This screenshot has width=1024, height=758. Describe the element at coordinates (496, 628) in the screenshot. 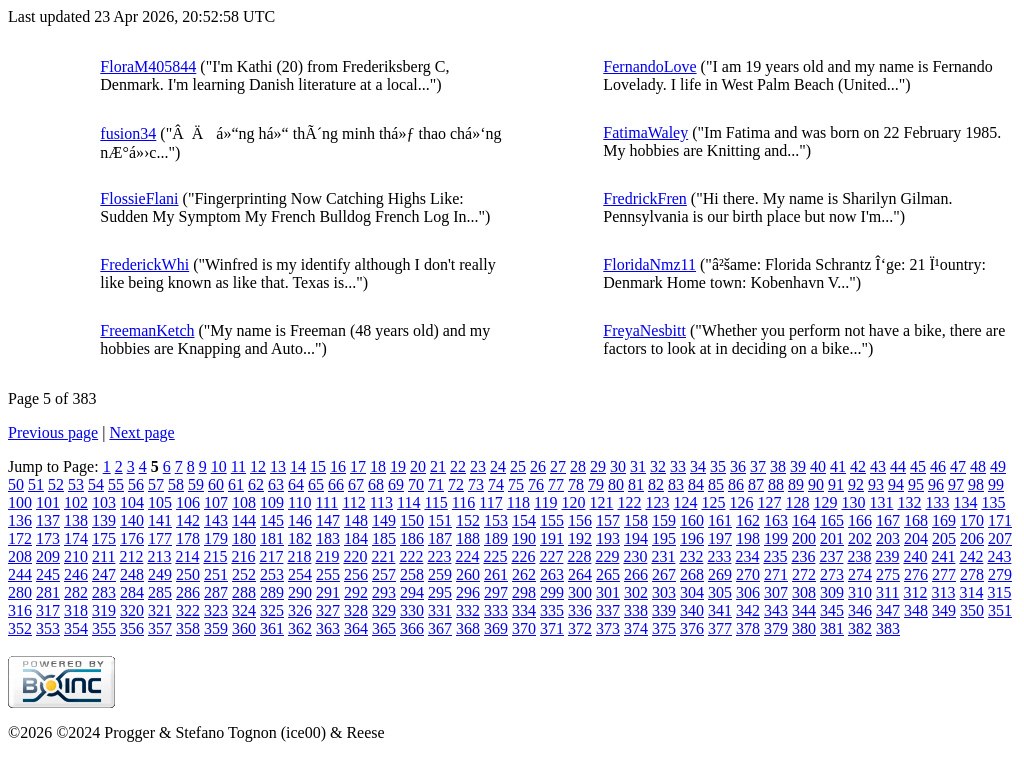

I see `369` at that location.